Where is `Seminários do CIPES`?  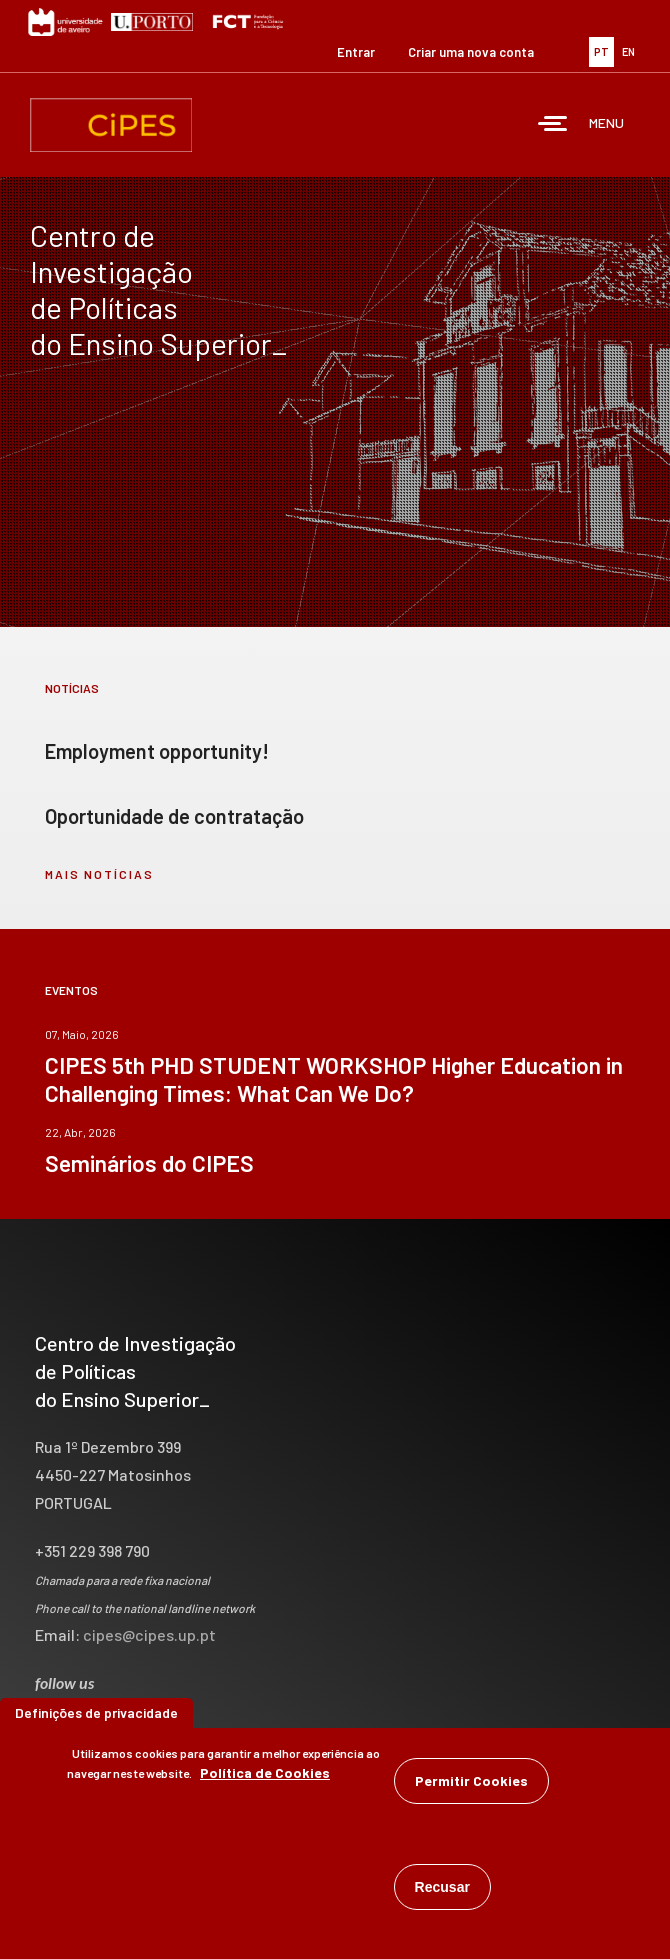
Seminários do CIPES is located at coordinates (149, 1163).